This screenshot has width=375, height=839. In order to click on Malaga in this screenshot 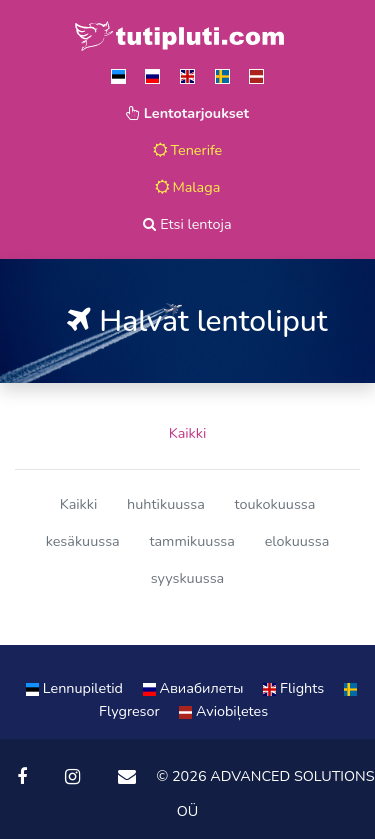, I will do `click(188, 187)`.